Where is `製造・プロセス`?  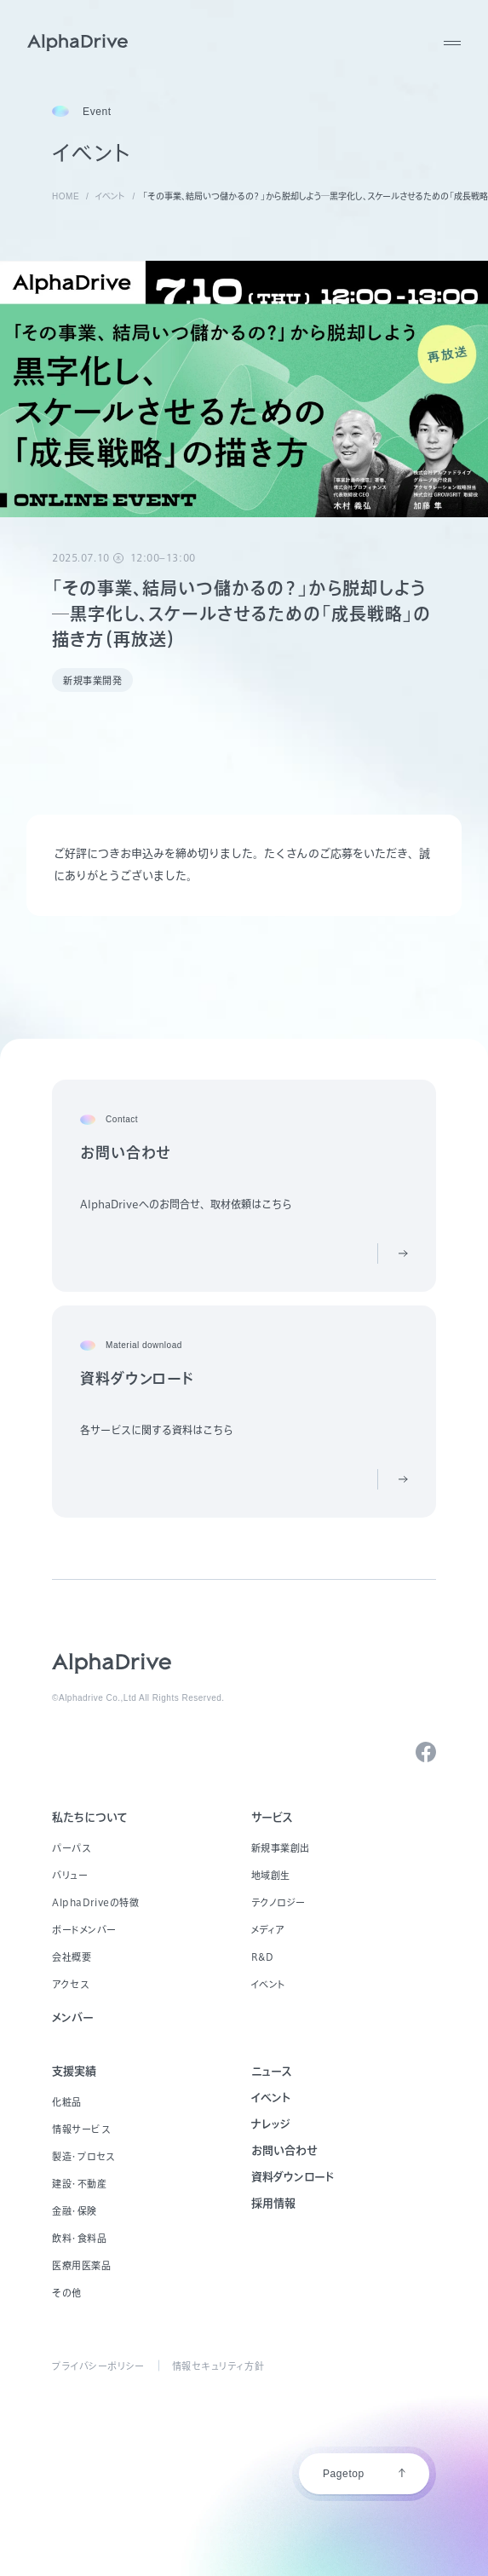 製造・プロセス is located at coordinates (83, 2156).